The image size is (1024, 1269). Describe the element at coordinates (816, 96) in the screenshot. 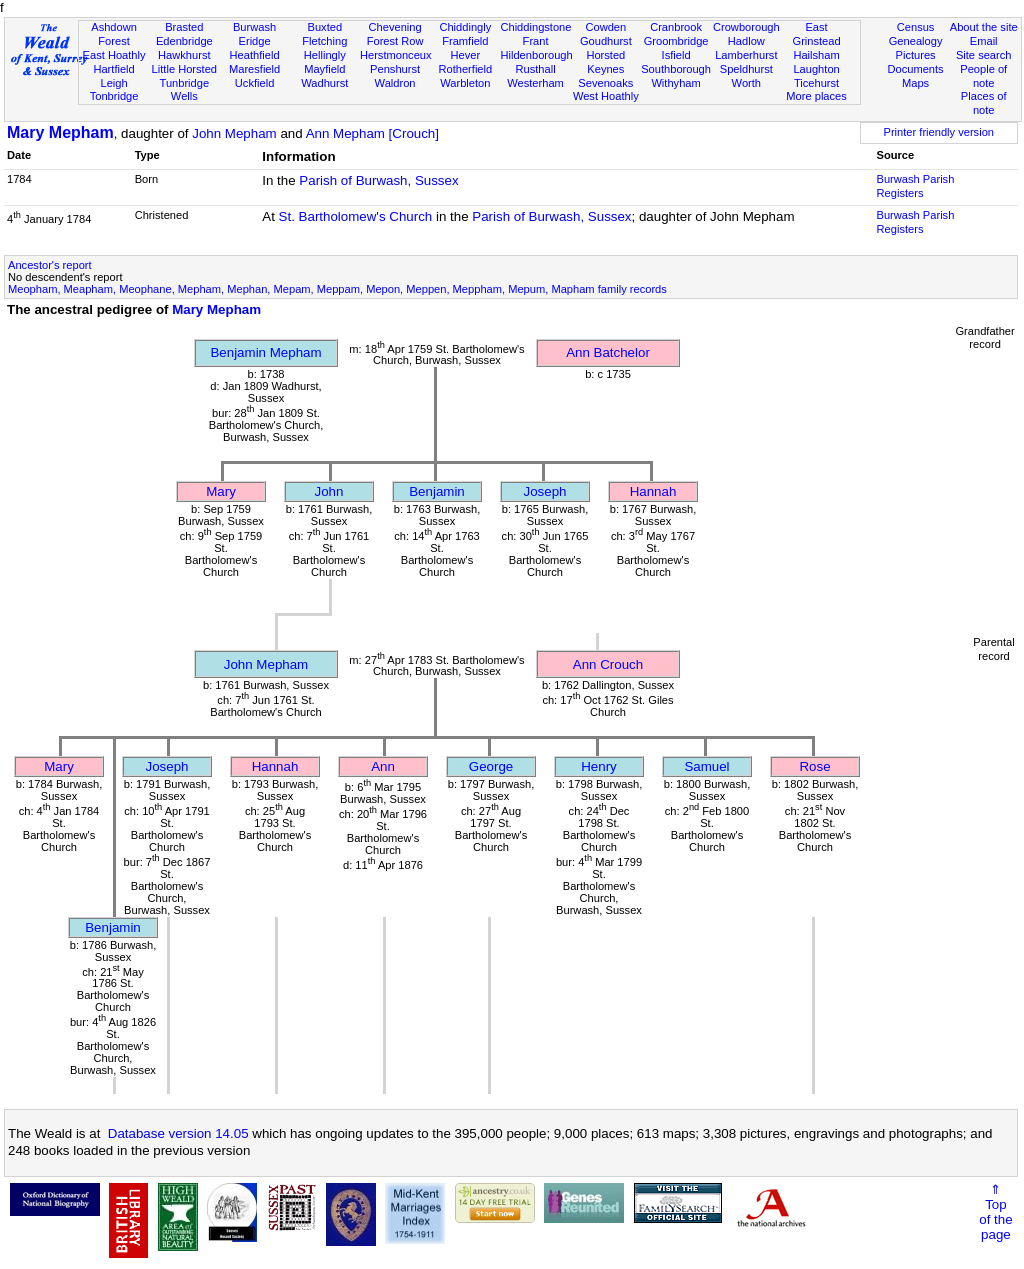

I see `More places` at that location.